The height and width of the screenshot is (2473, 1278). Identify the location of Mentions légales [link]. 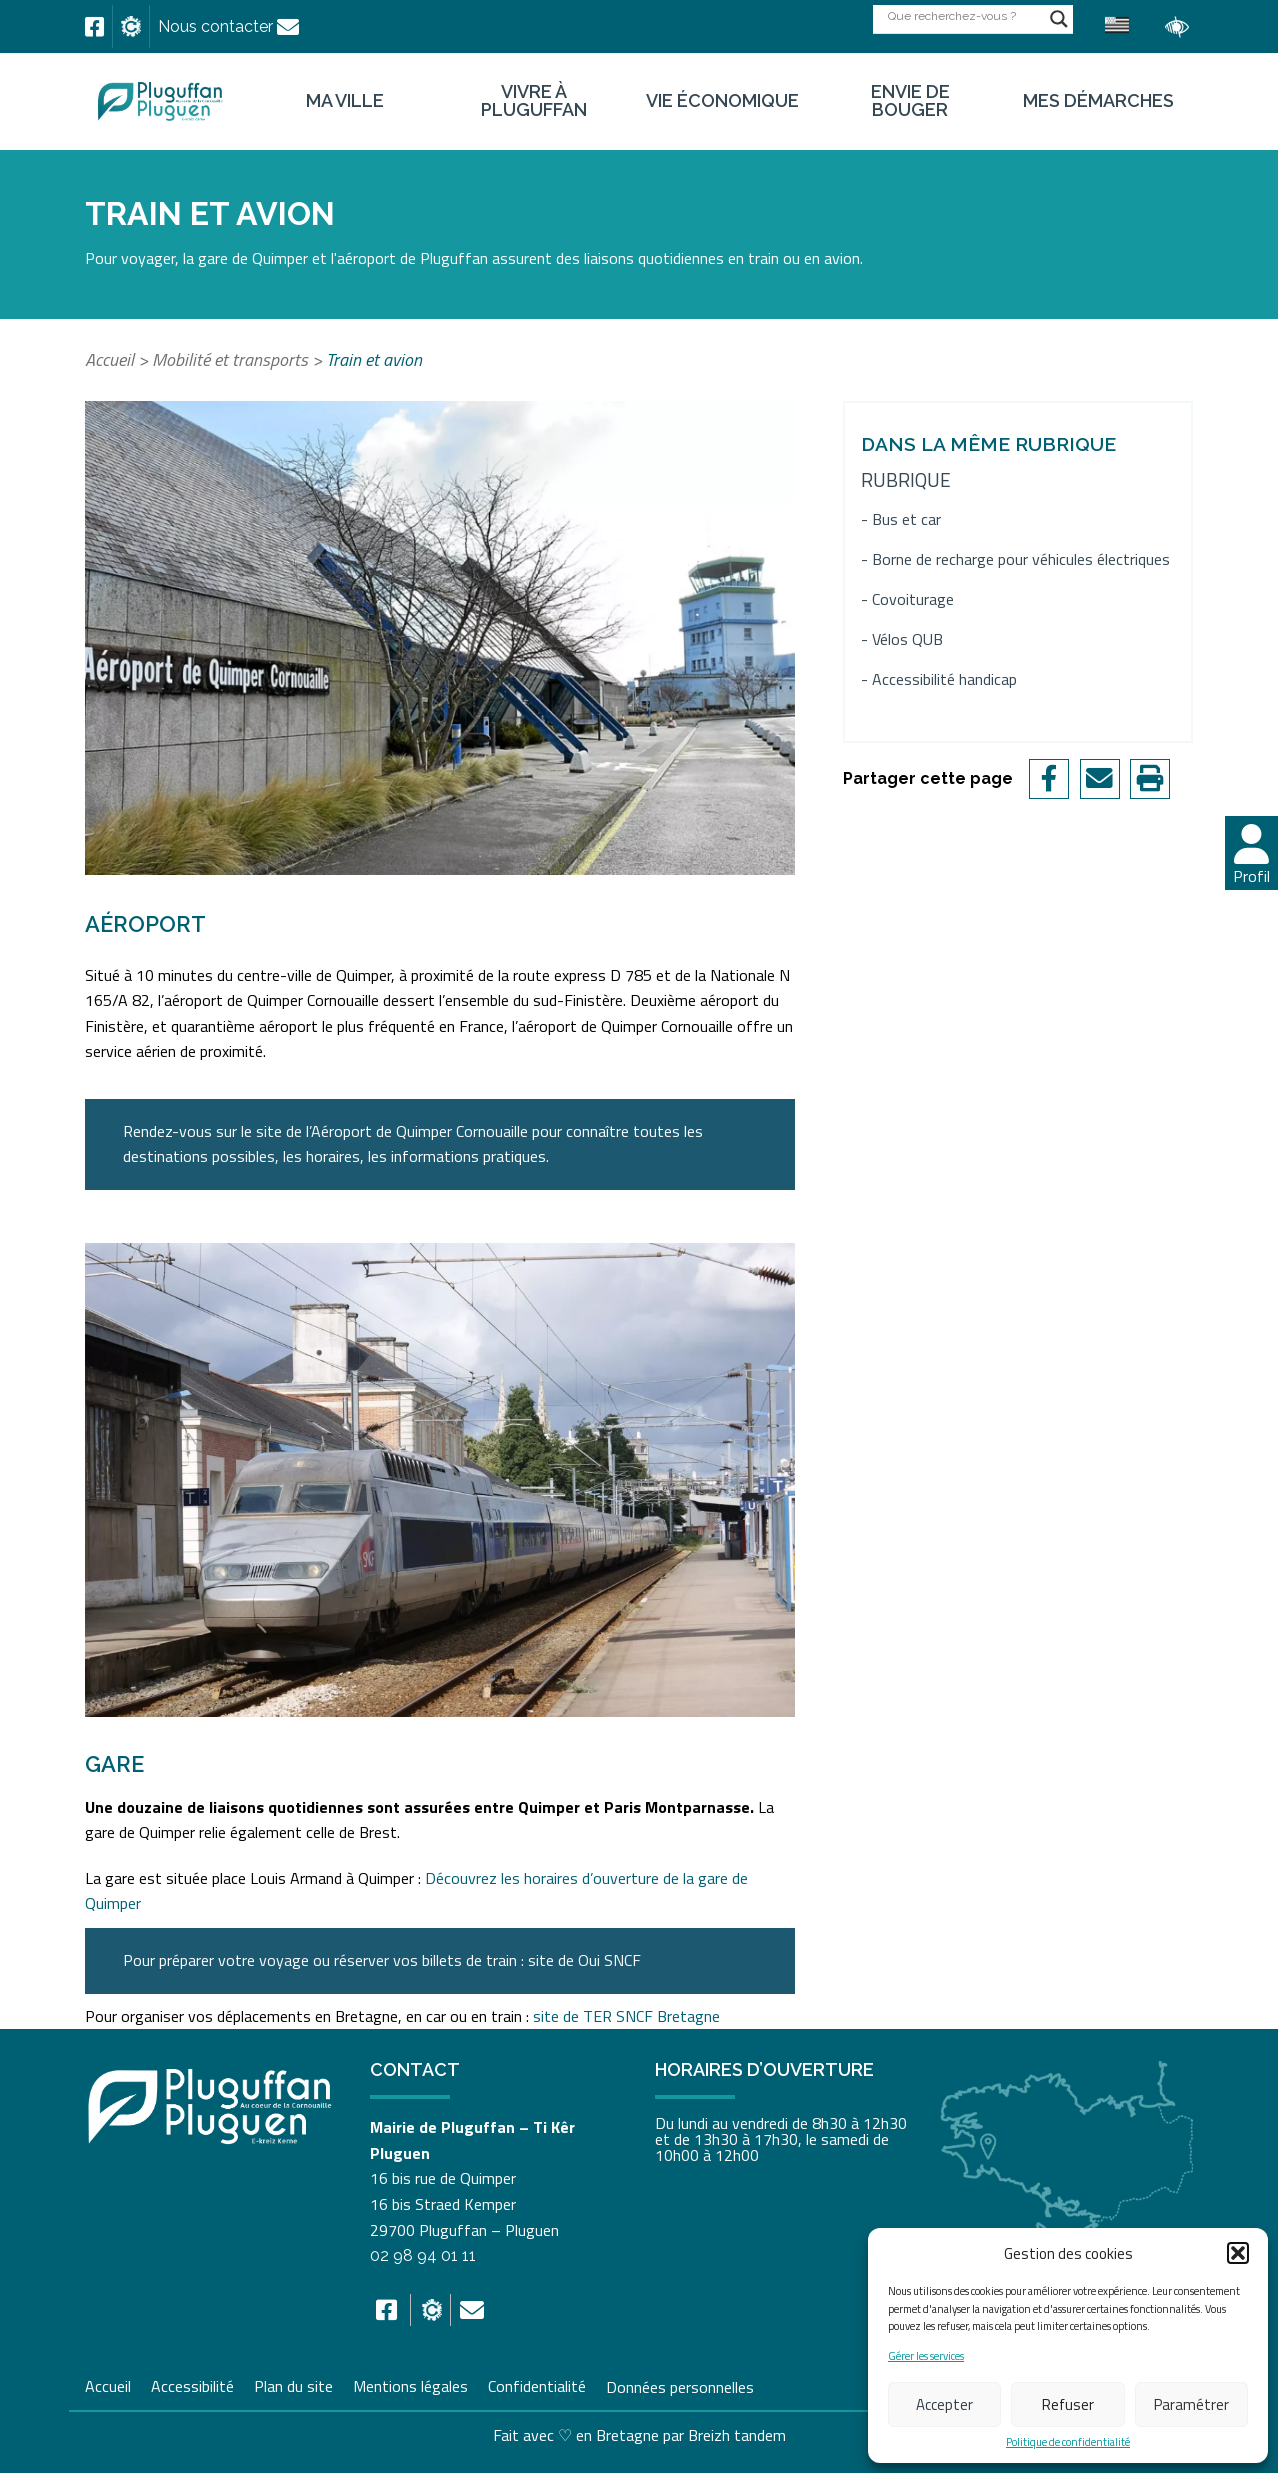
(410, 2384).